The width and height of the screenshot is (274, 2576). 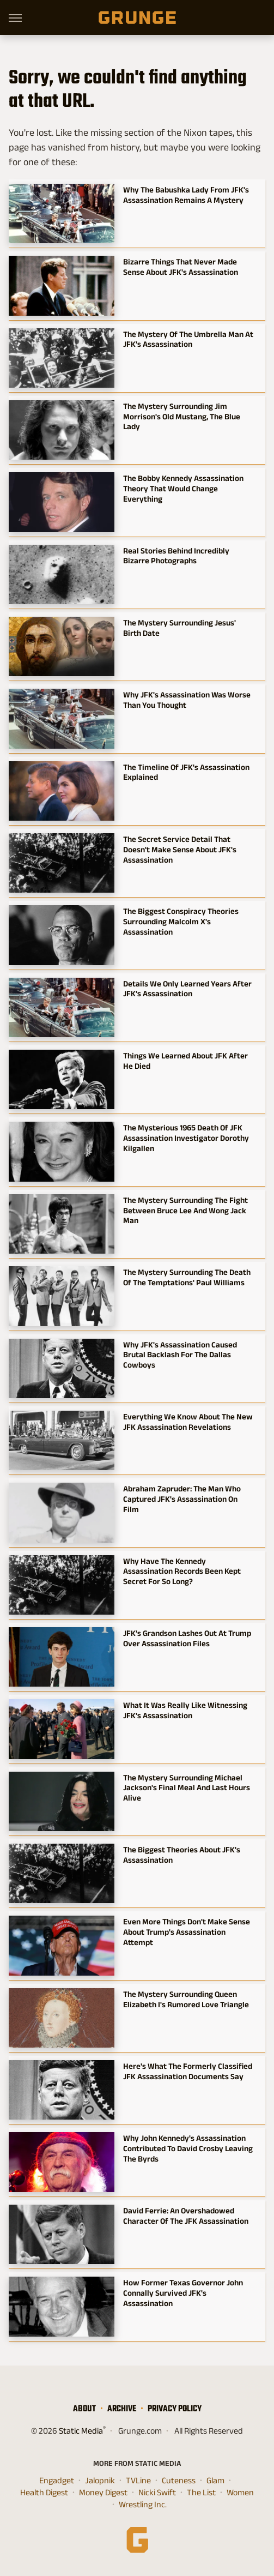 I want to click on Money Digest, so click(x=103, y=2492).